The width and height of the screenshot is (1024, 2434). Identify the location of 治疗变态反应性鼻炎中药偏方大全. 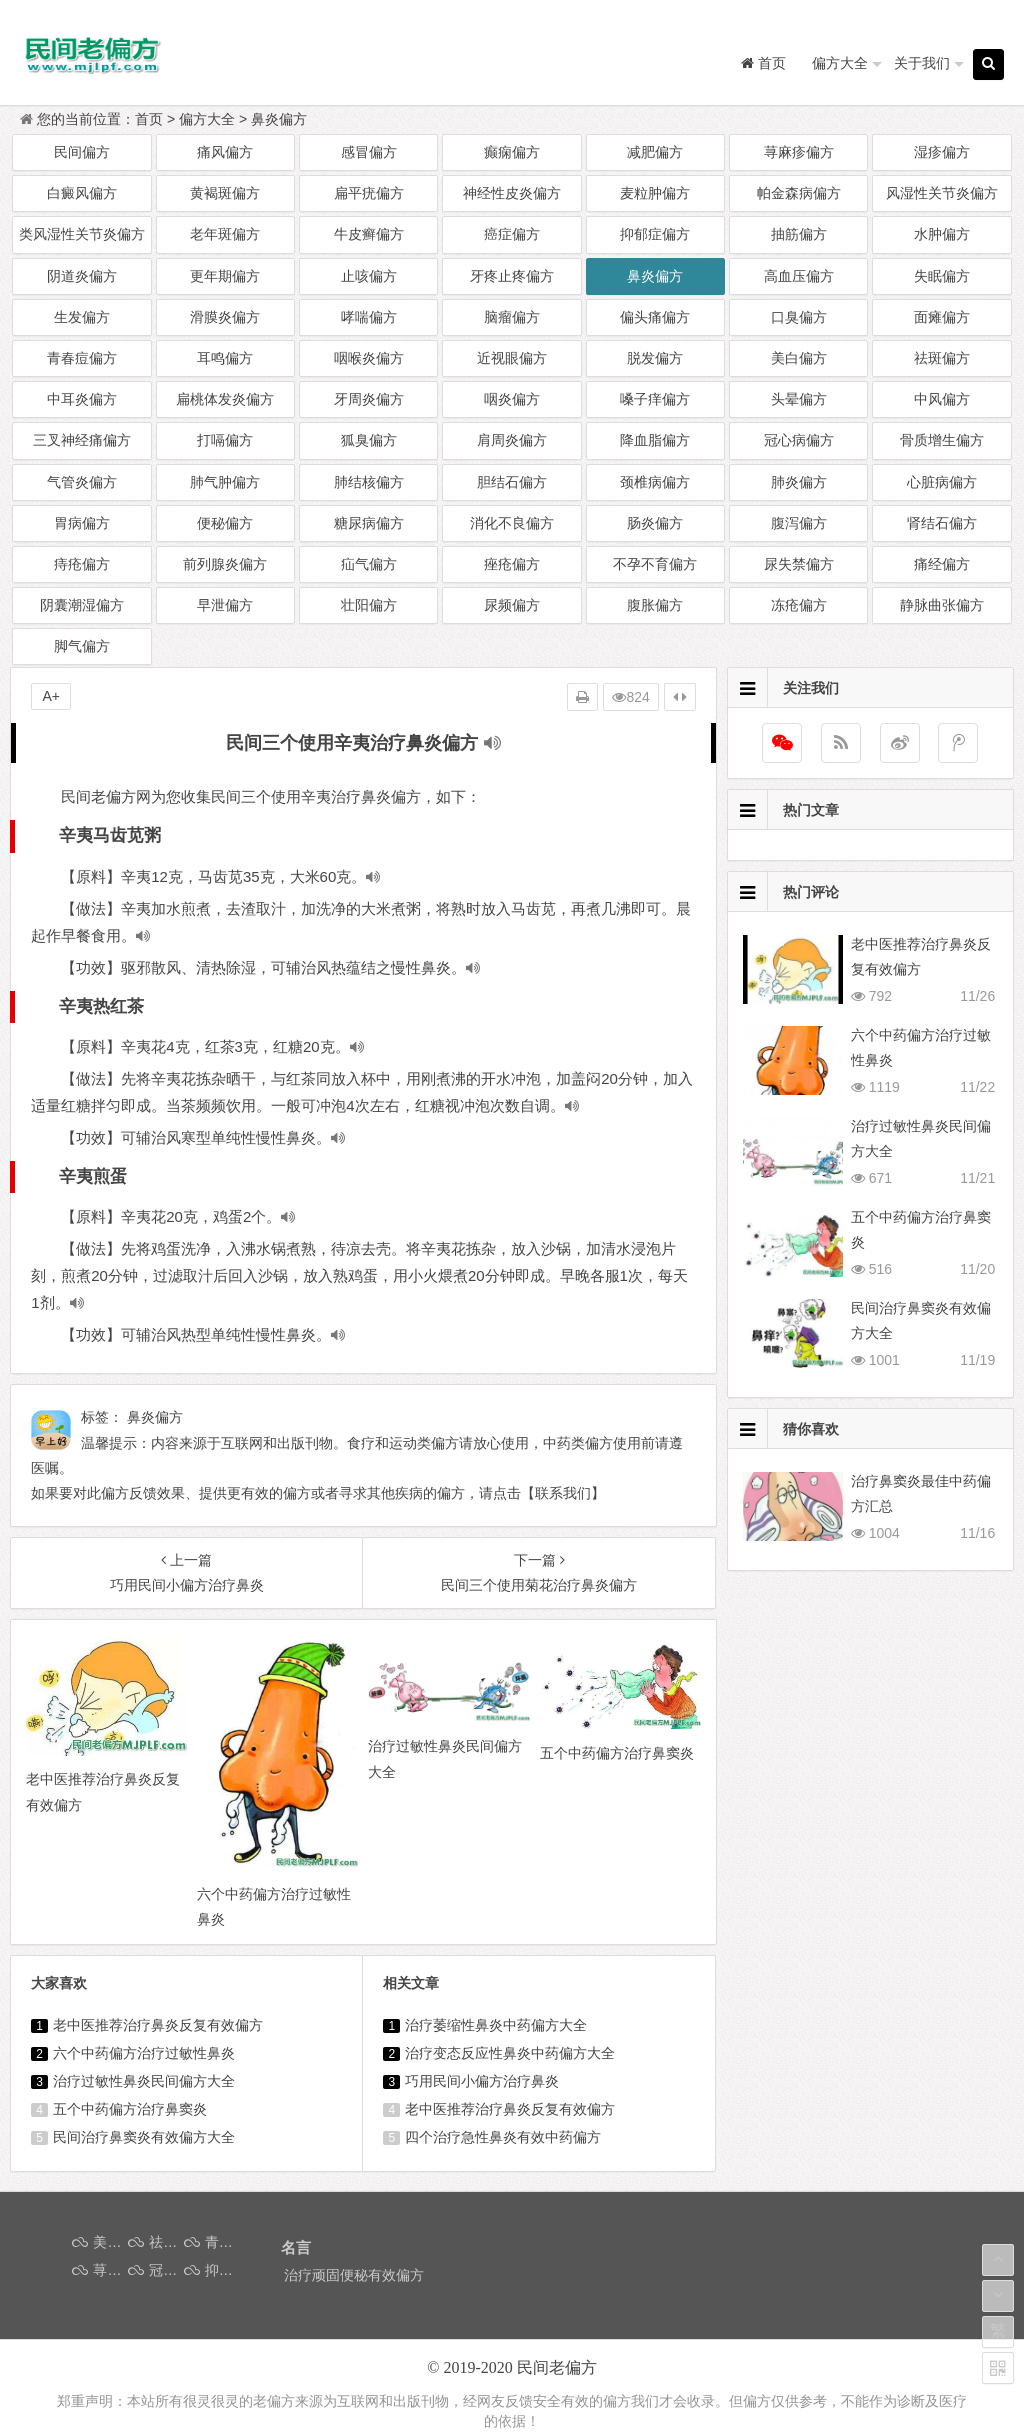
(510, 2053).